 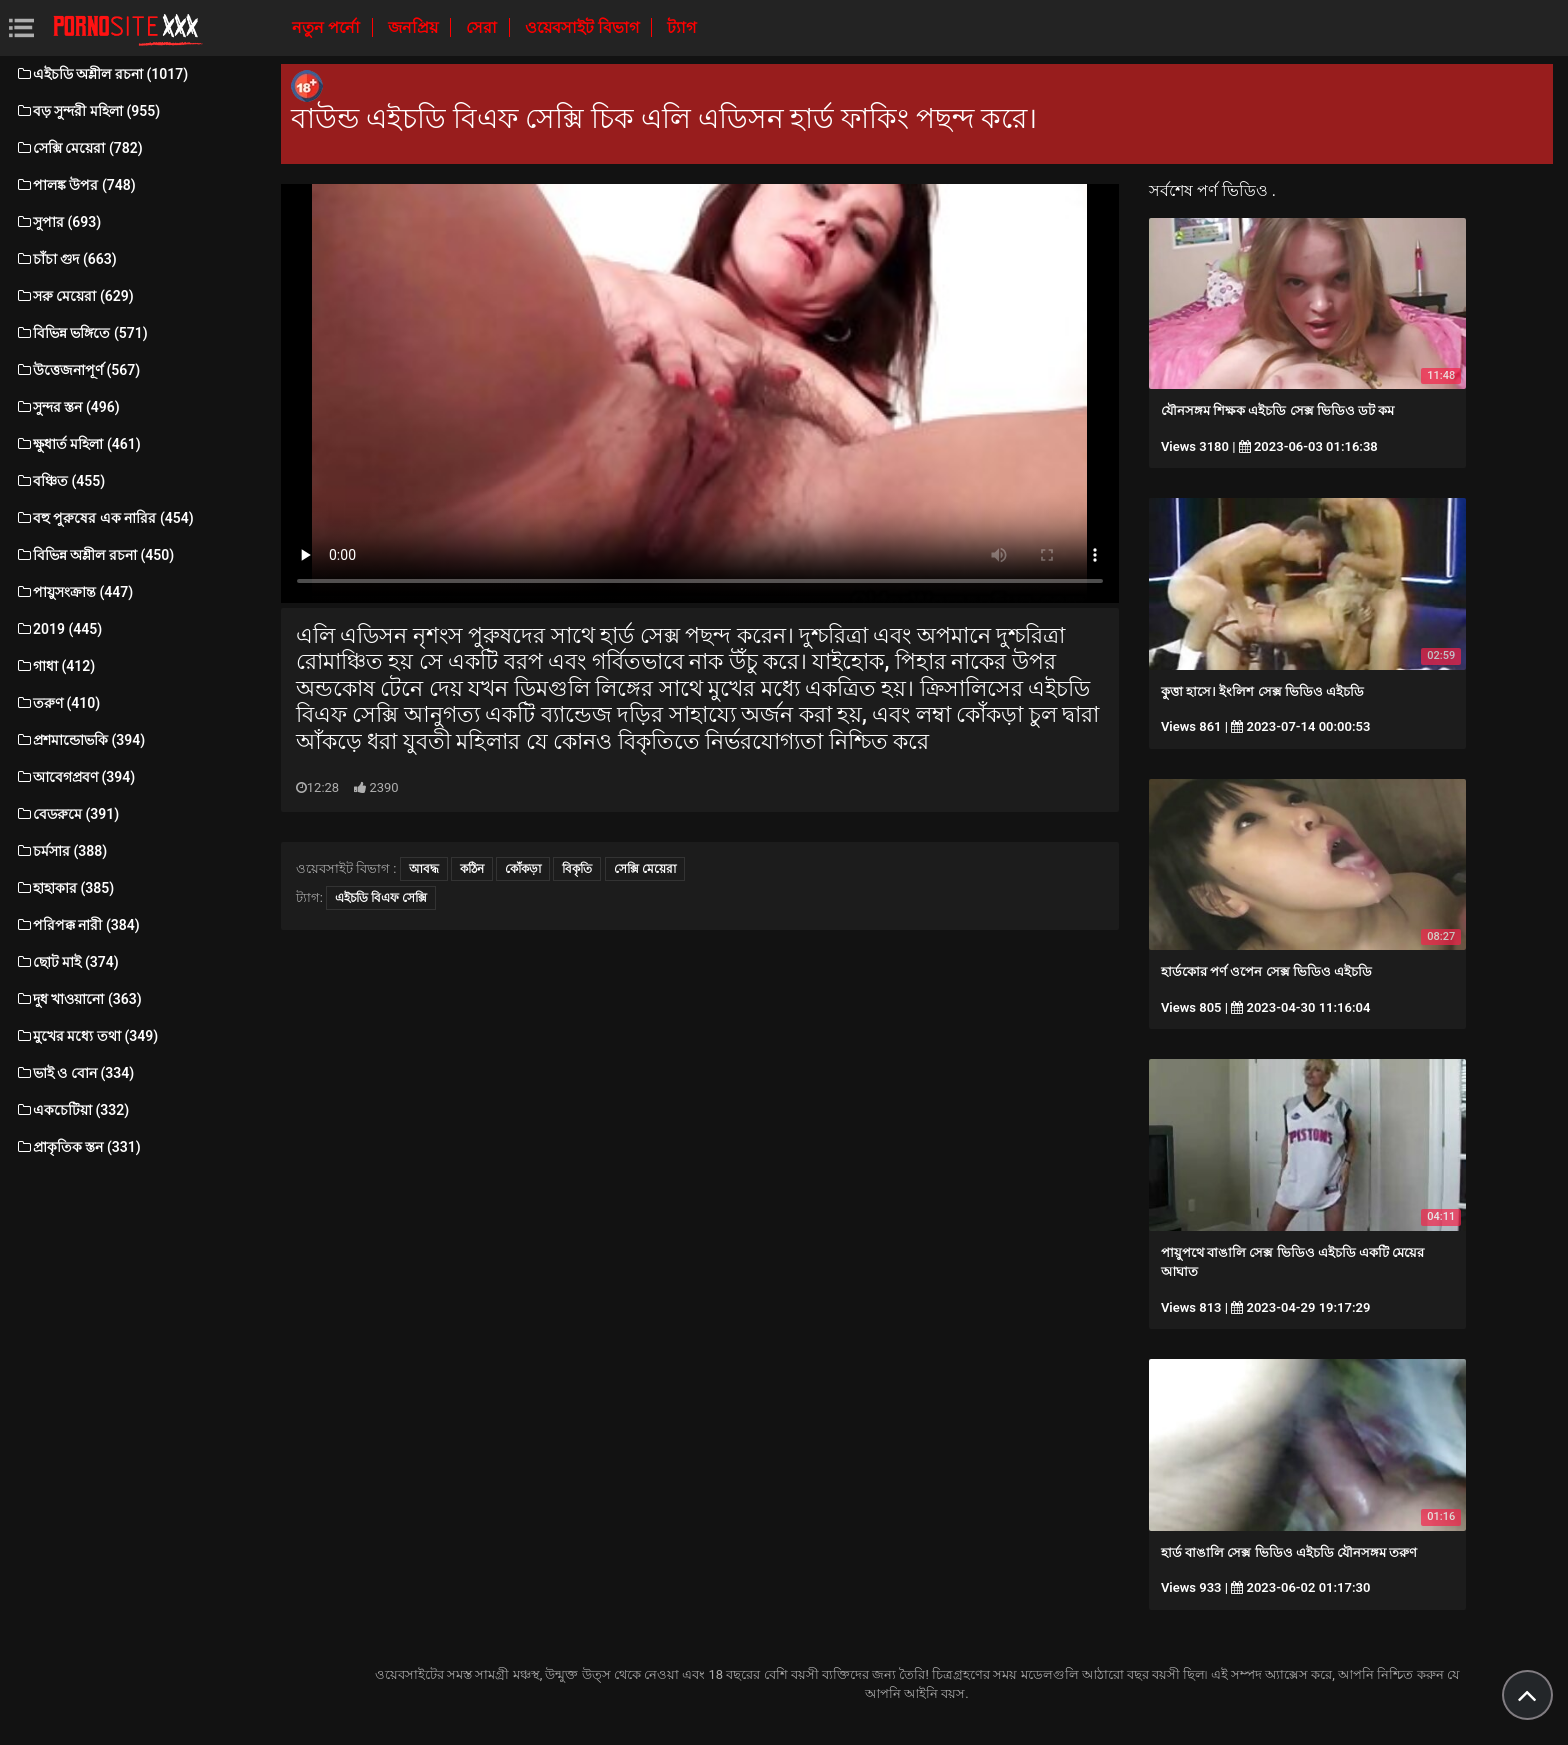 What do you see at coordinates (584, 27) in the screenshot?
I see `ওয়েবসাইট বিভাগ` at bounding box center [584, 27].